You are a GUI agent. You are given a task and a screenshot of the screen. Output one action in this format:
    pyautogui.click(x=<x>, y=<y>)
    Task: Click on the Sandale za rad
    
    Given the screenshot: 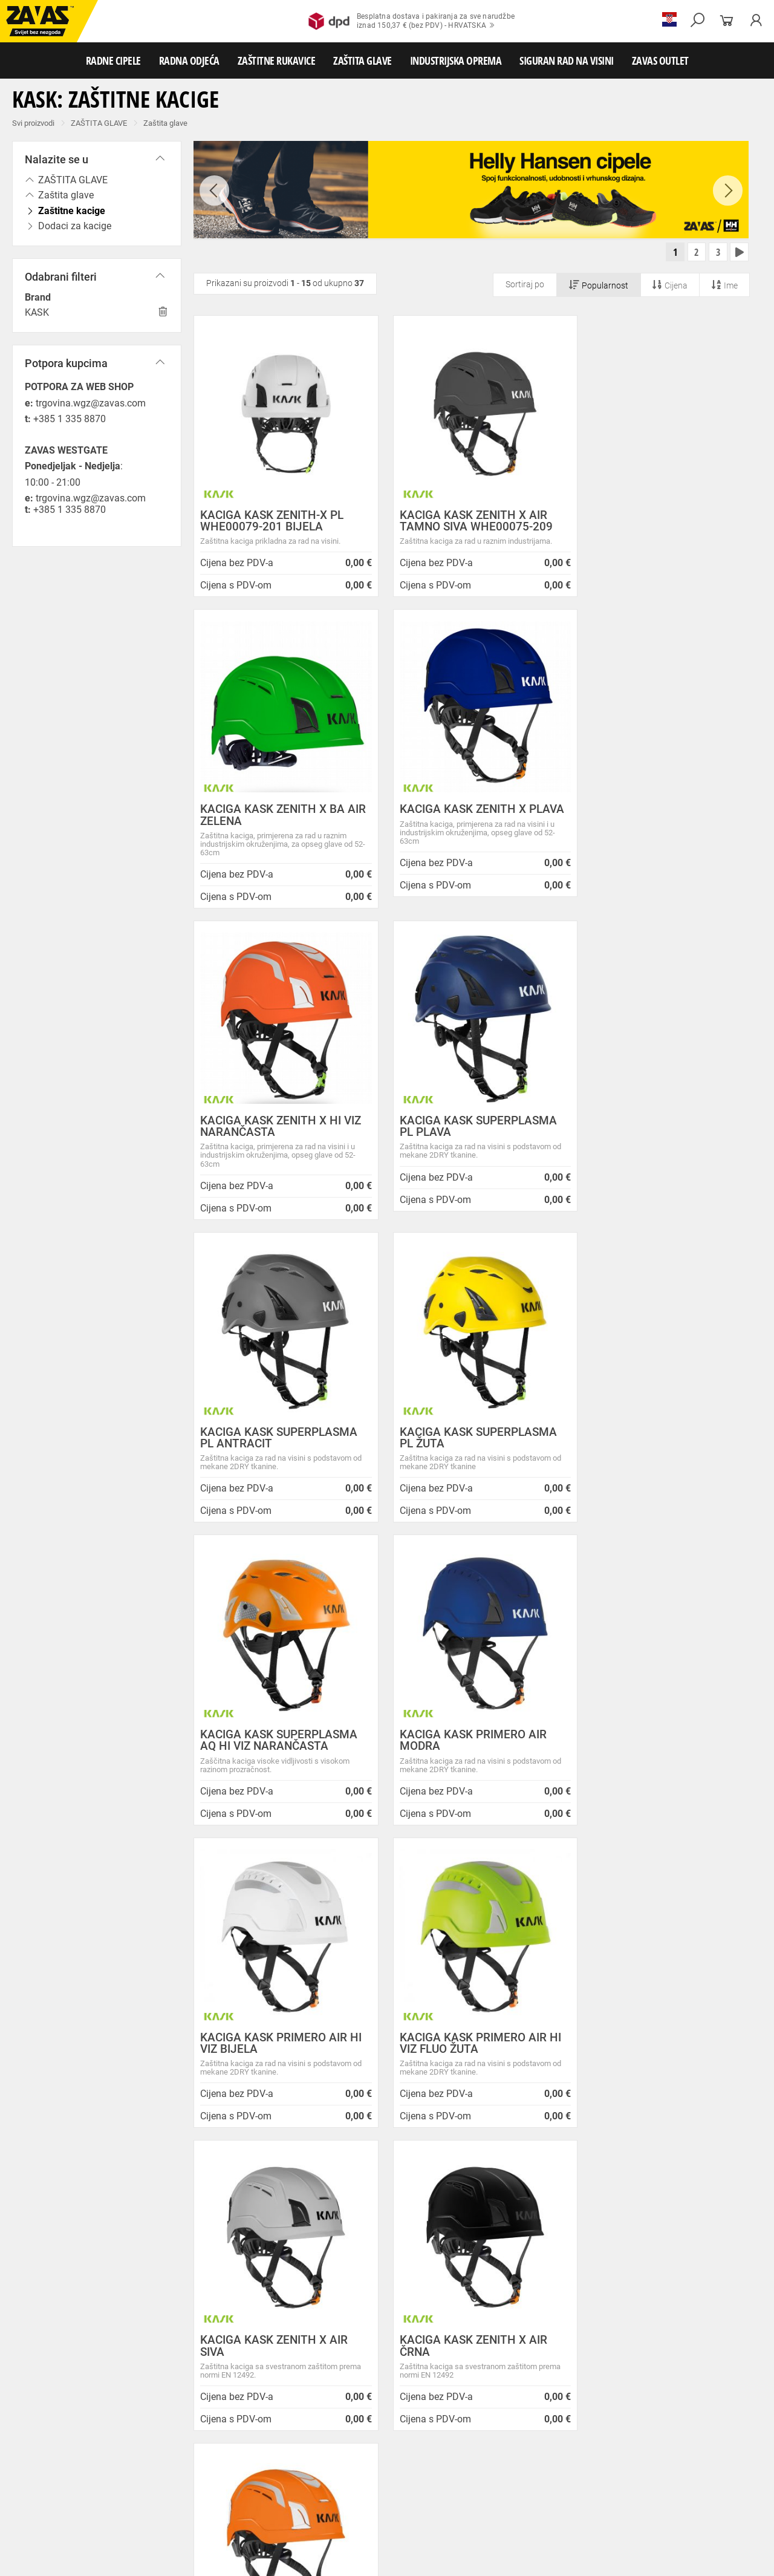 What is the action you would take?
    pyautogui.click(x=315, y=2435)
    